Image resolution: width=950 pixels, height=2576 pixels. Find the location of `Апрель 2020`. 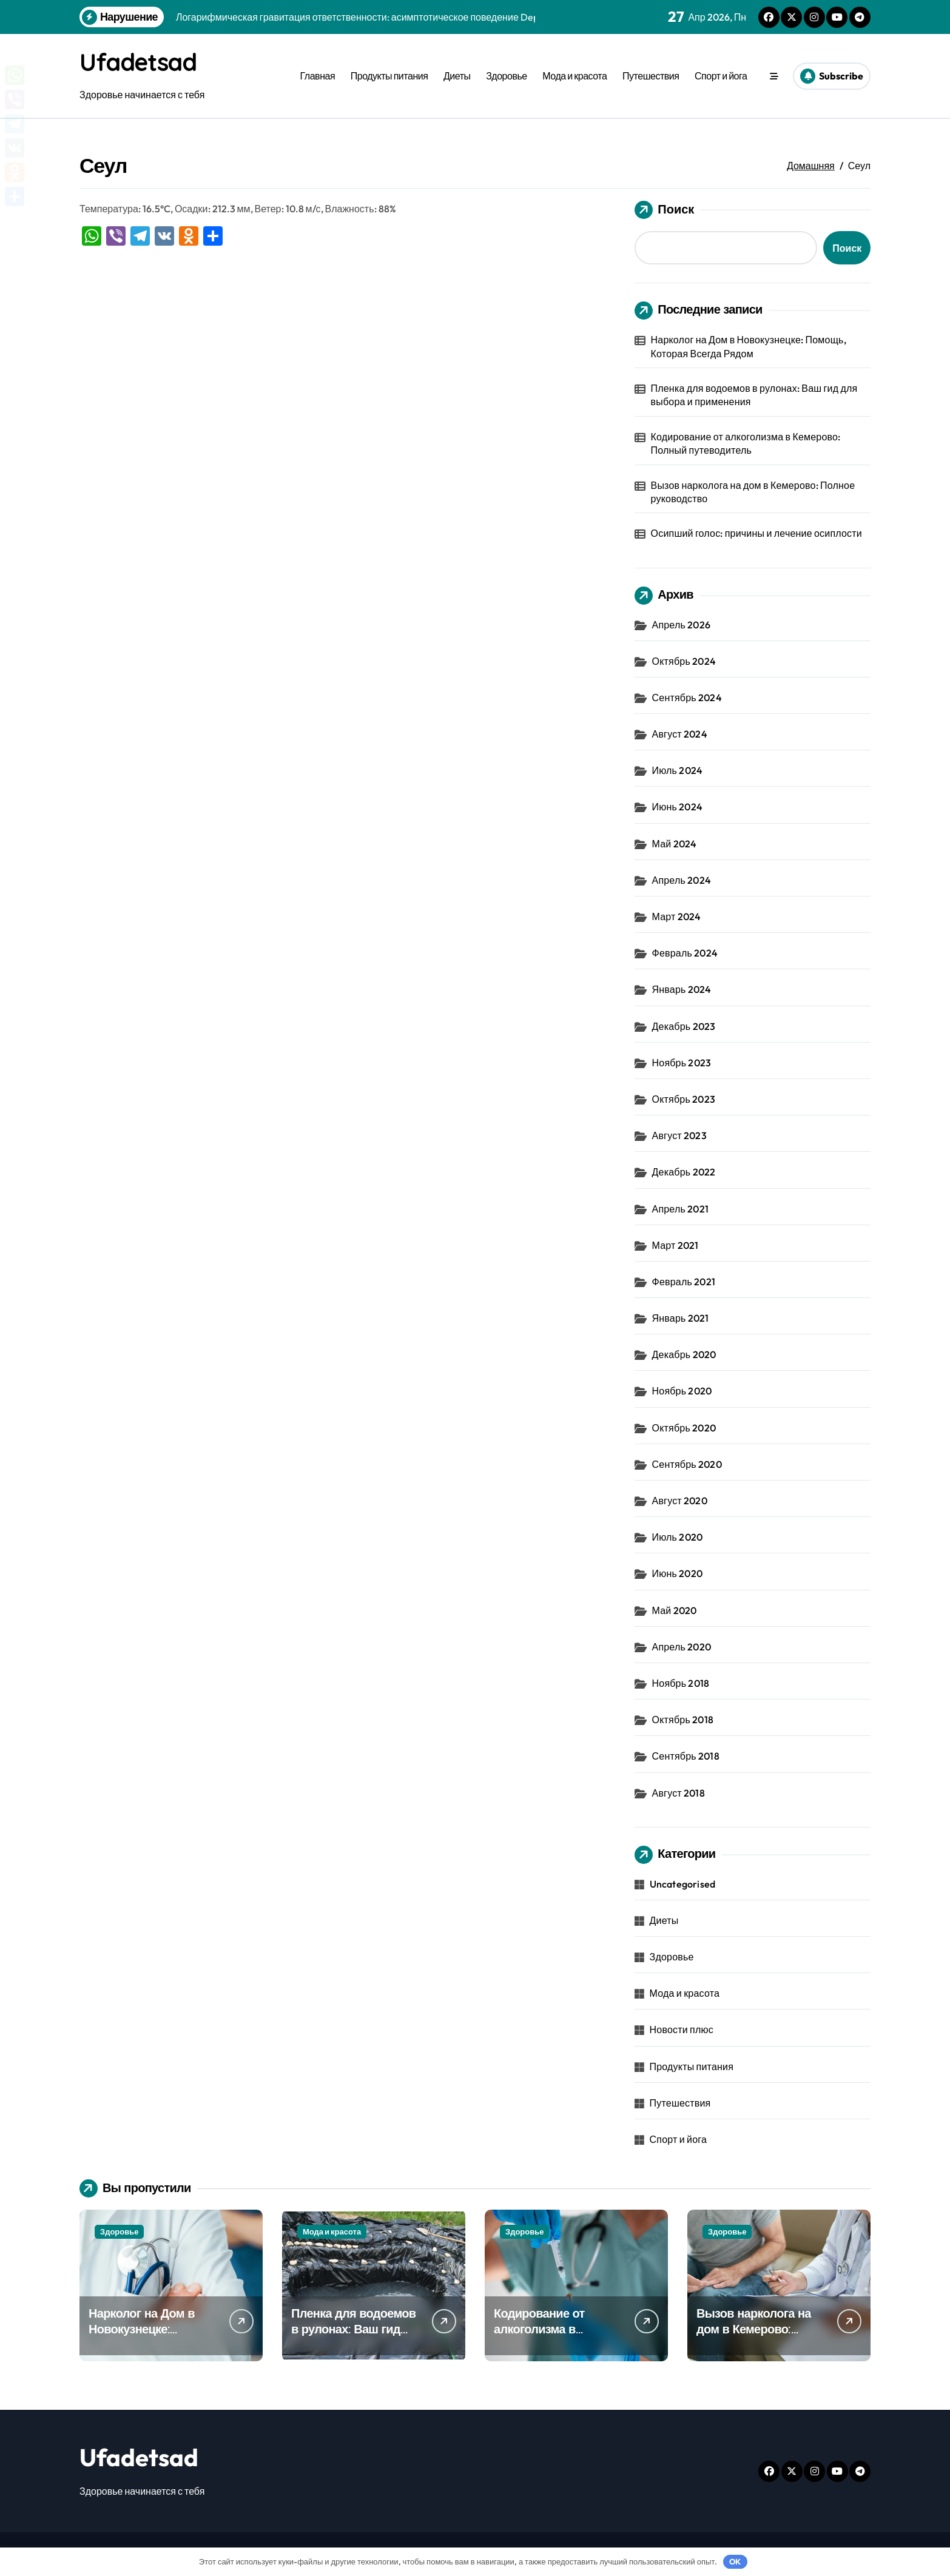

Апрель 2020 is located at coordinates (681, 1647).